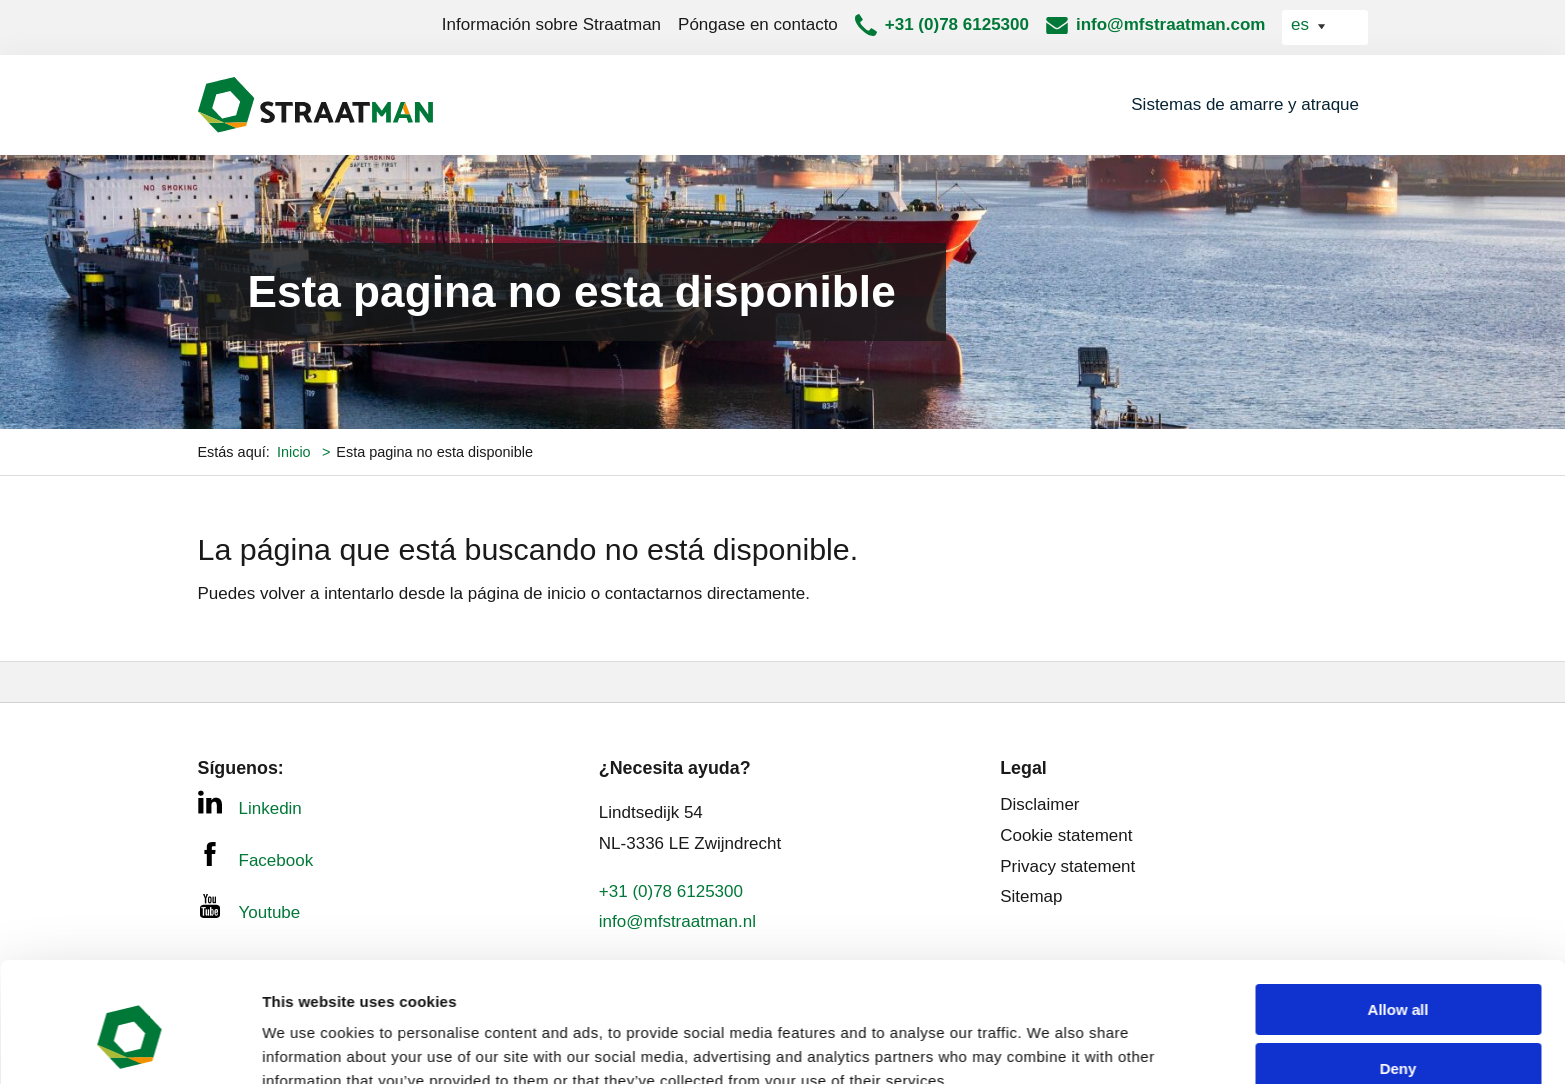 The height and width of the screenshot is (1084, 1565). I want to click on Linkedin, so click(250, 804).